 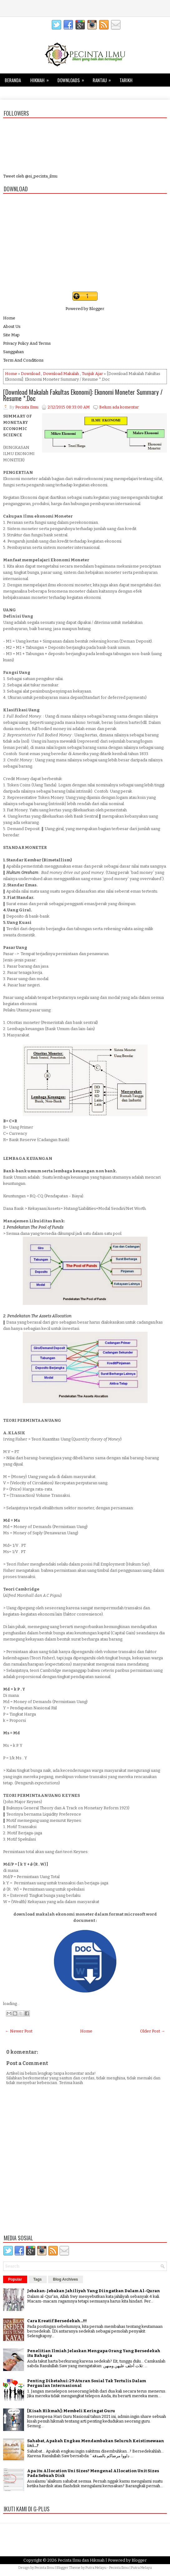 I want to click on Tips dan Trik, so click(x=22, y=92).